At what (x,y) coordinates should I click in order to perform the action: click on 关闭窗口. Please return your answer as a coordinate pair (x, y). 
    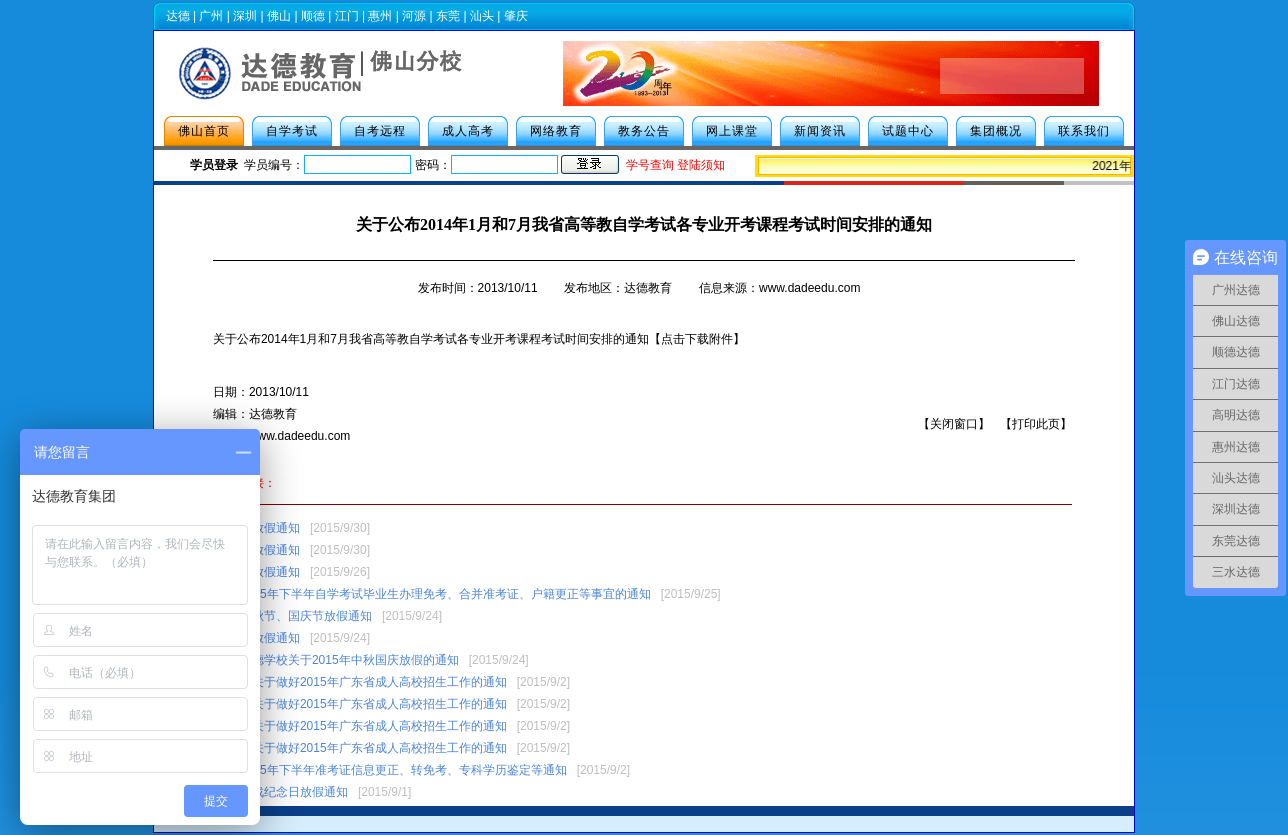
    Looking at the image, I should click on (954, 424).